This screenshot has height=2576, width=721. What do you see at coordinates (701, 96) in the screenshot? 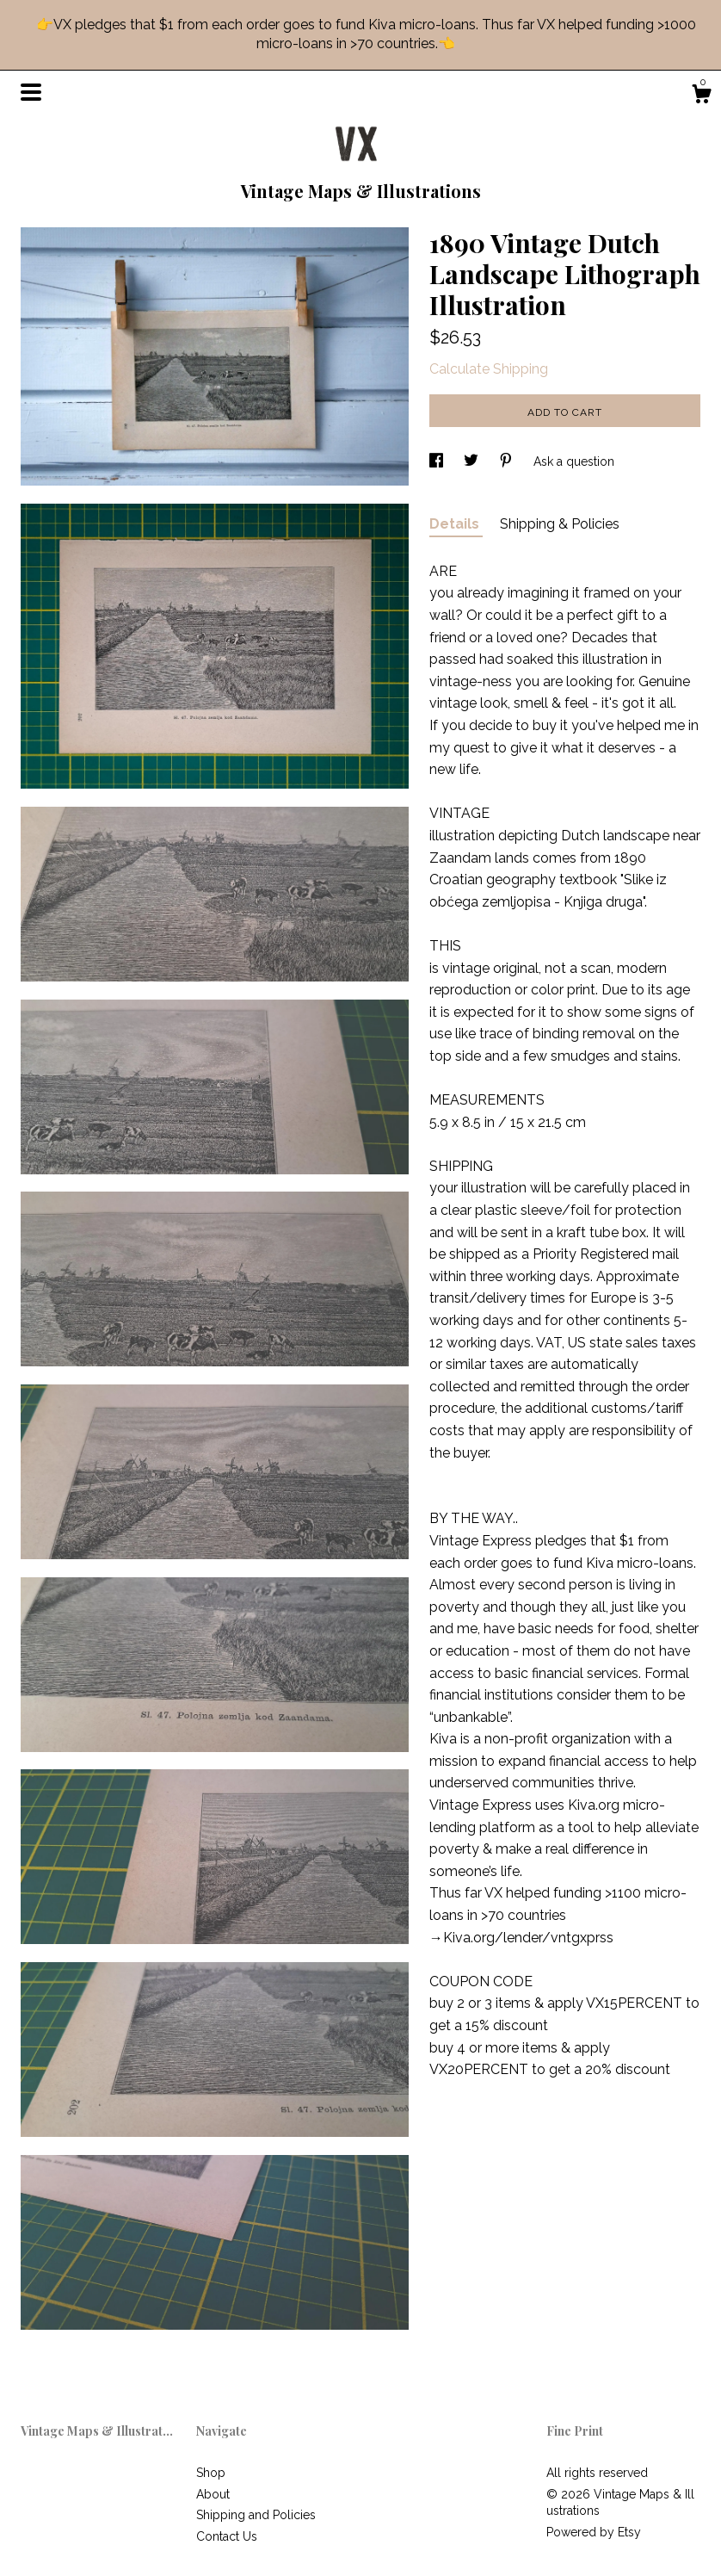
I see `[Cart]` at bounding box center [701, 96].